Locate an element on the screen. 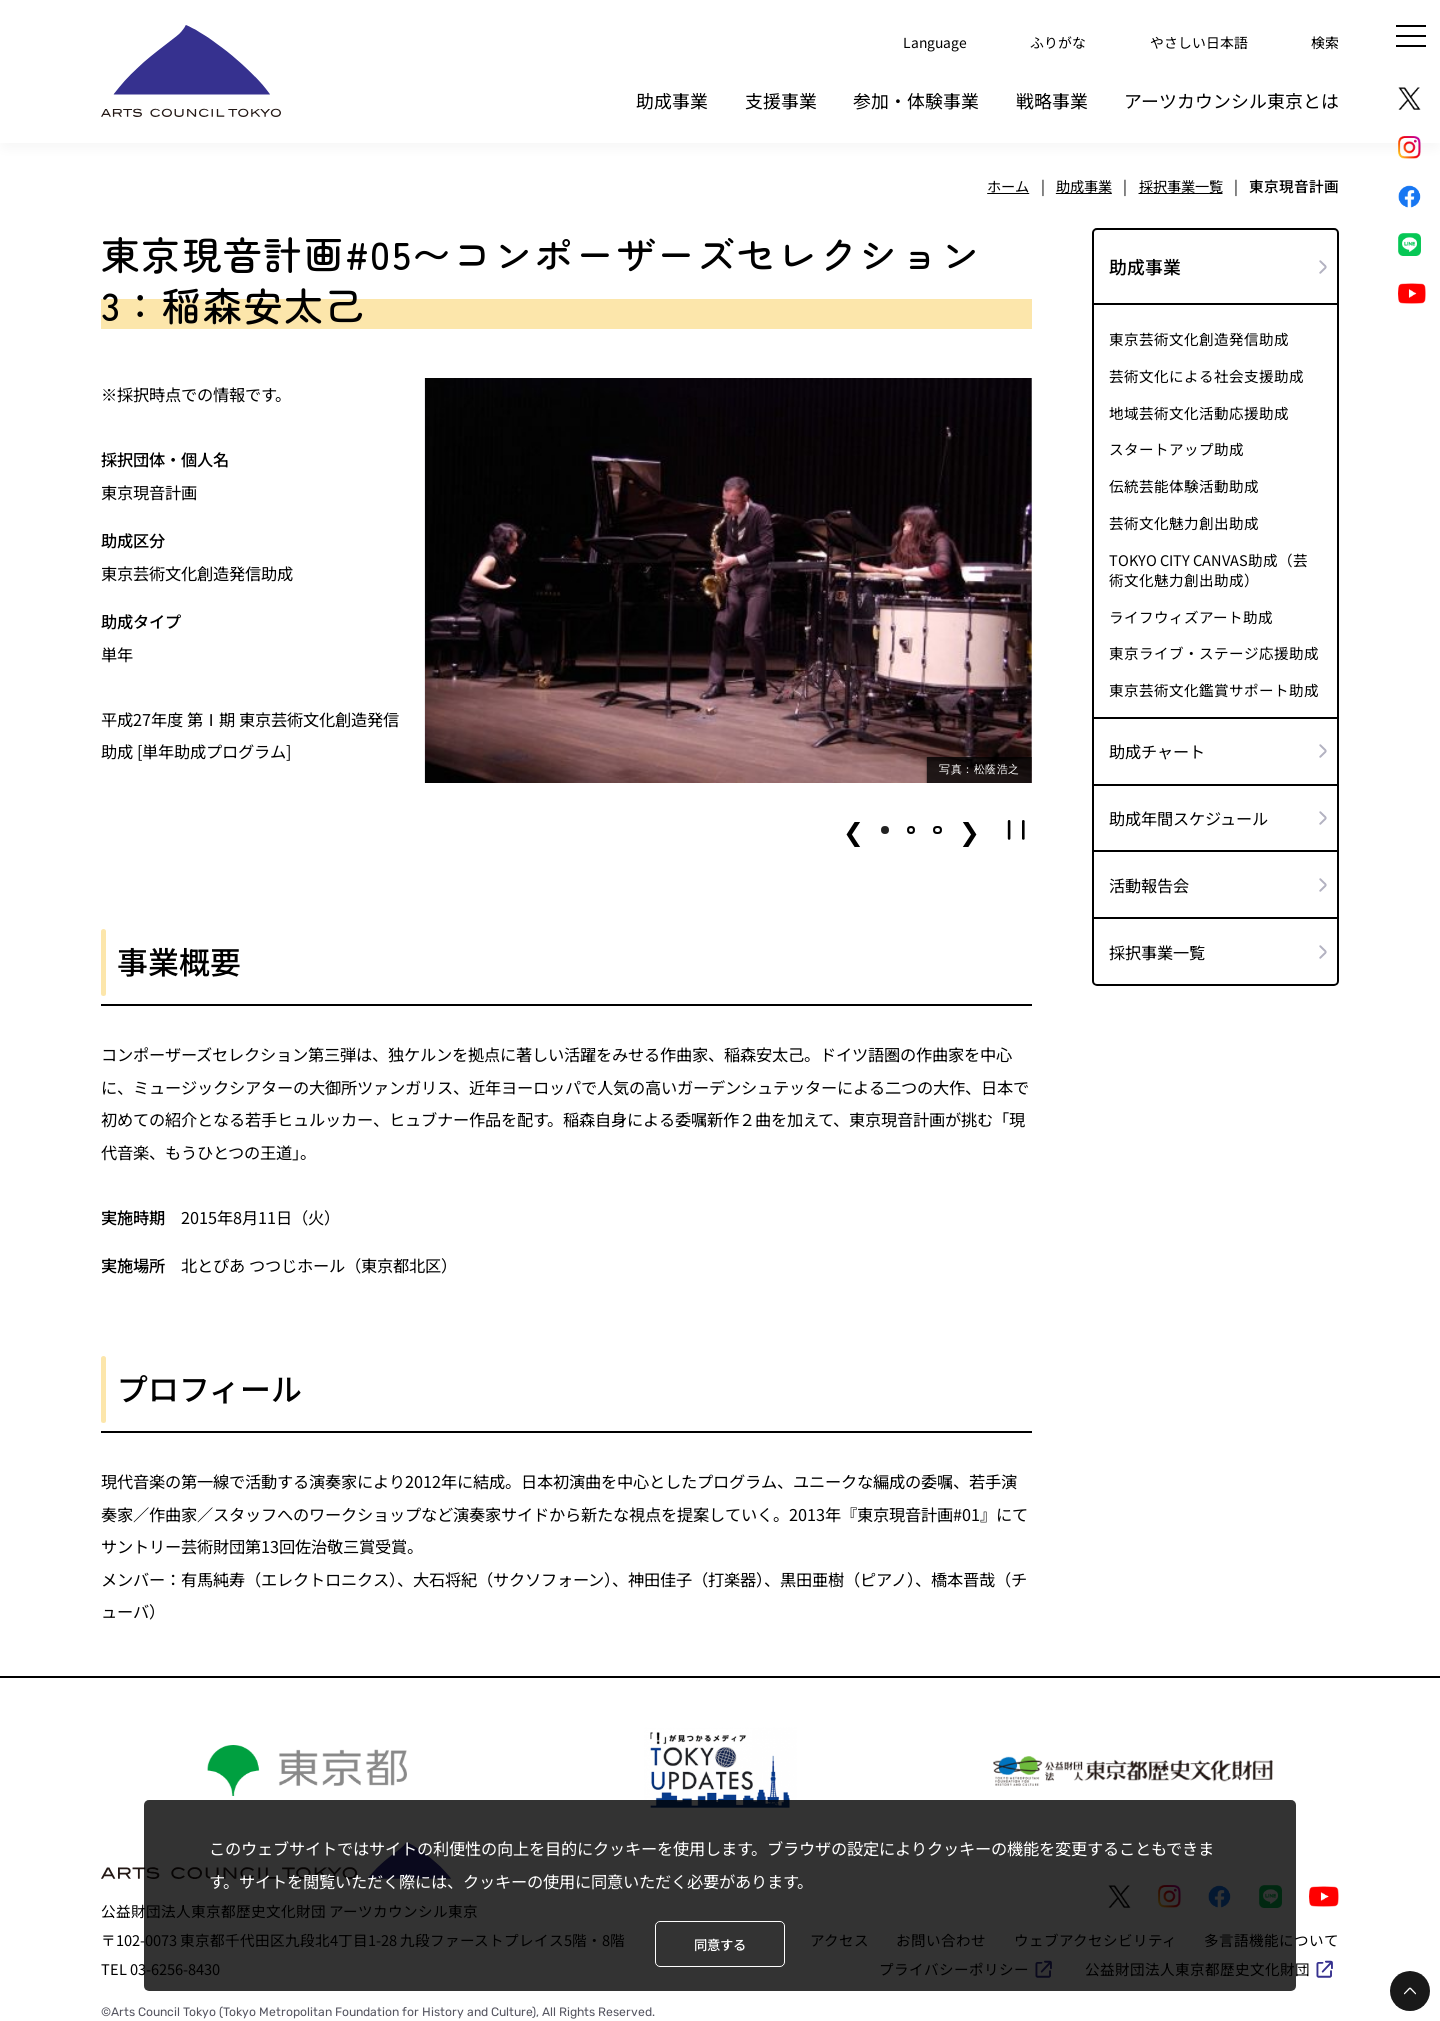 Image resolution: width=1440 pixels, height=2021 pixels. 検索 is located at coordinates (1324, 39).